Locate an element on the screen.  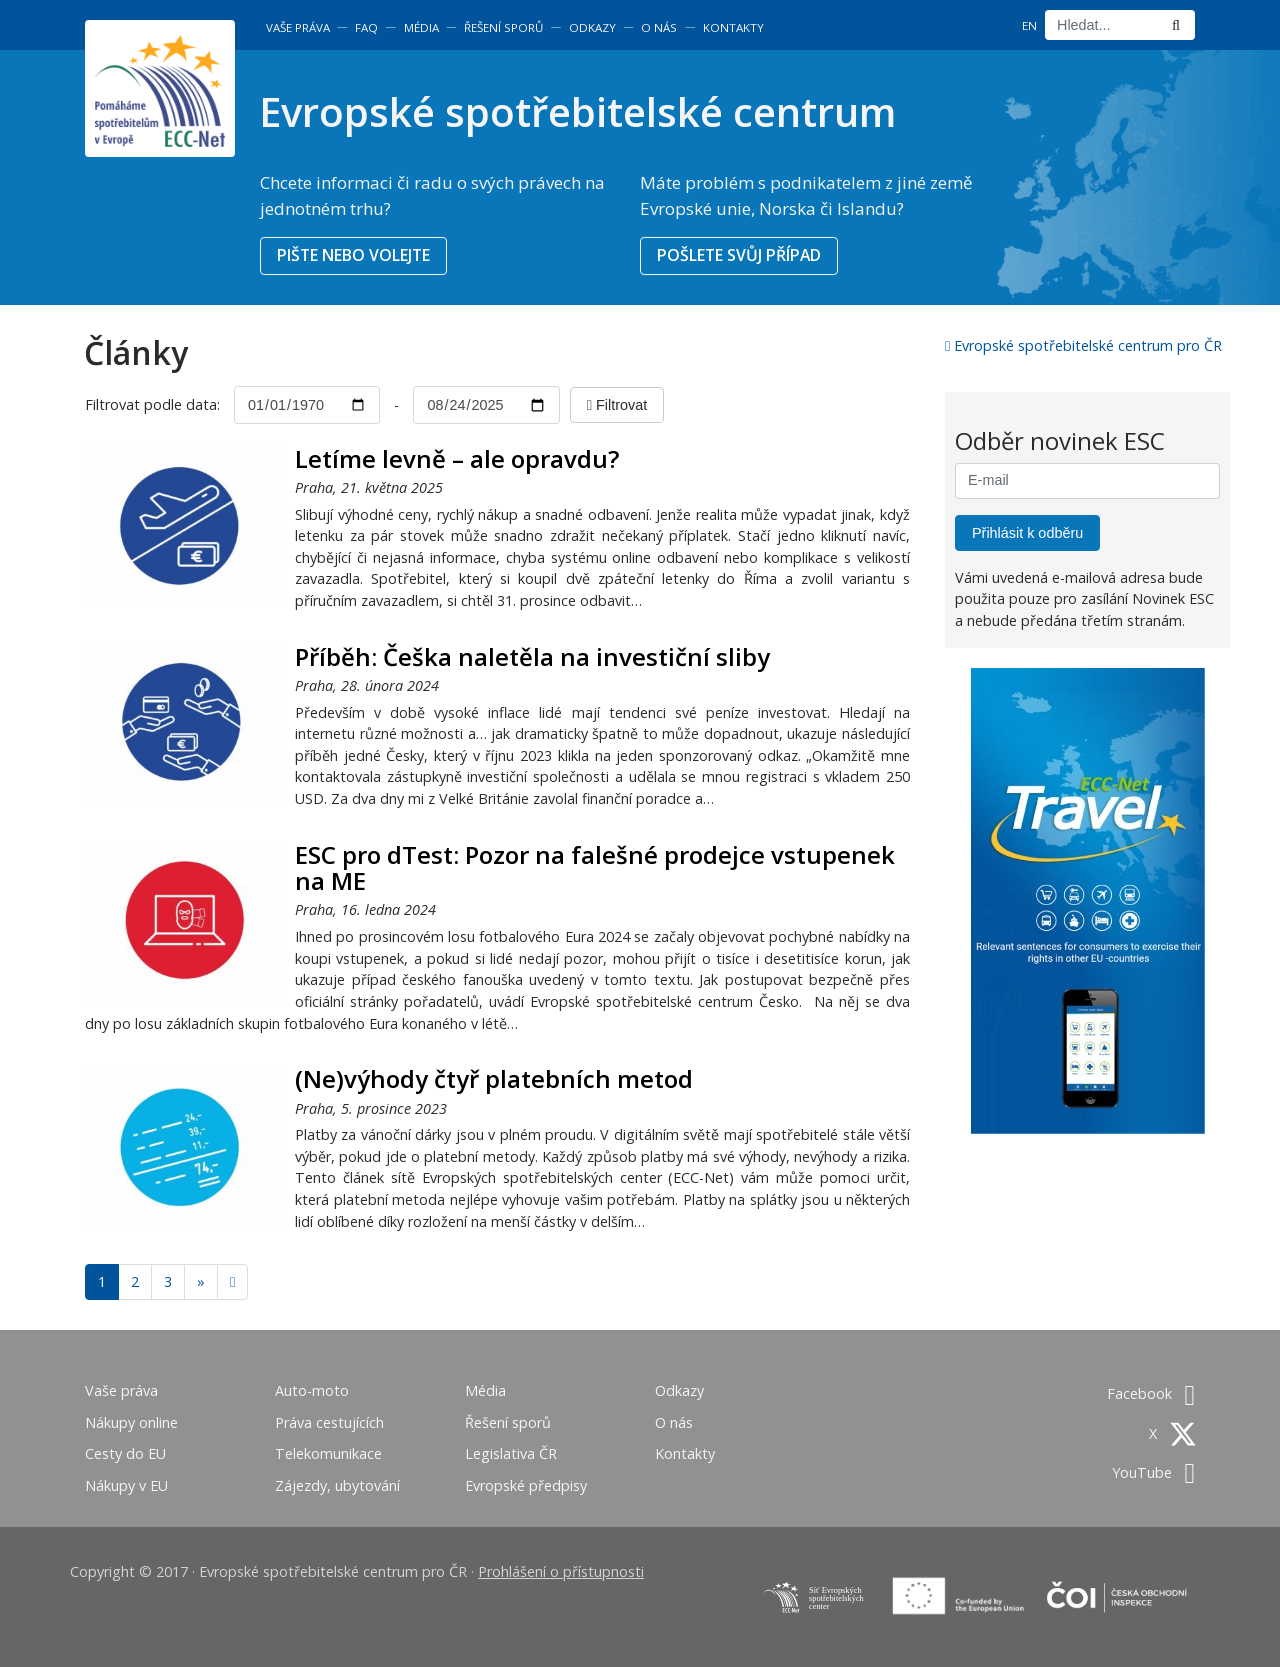
Filtrovat podle data: is located at coordinates (154, 404).